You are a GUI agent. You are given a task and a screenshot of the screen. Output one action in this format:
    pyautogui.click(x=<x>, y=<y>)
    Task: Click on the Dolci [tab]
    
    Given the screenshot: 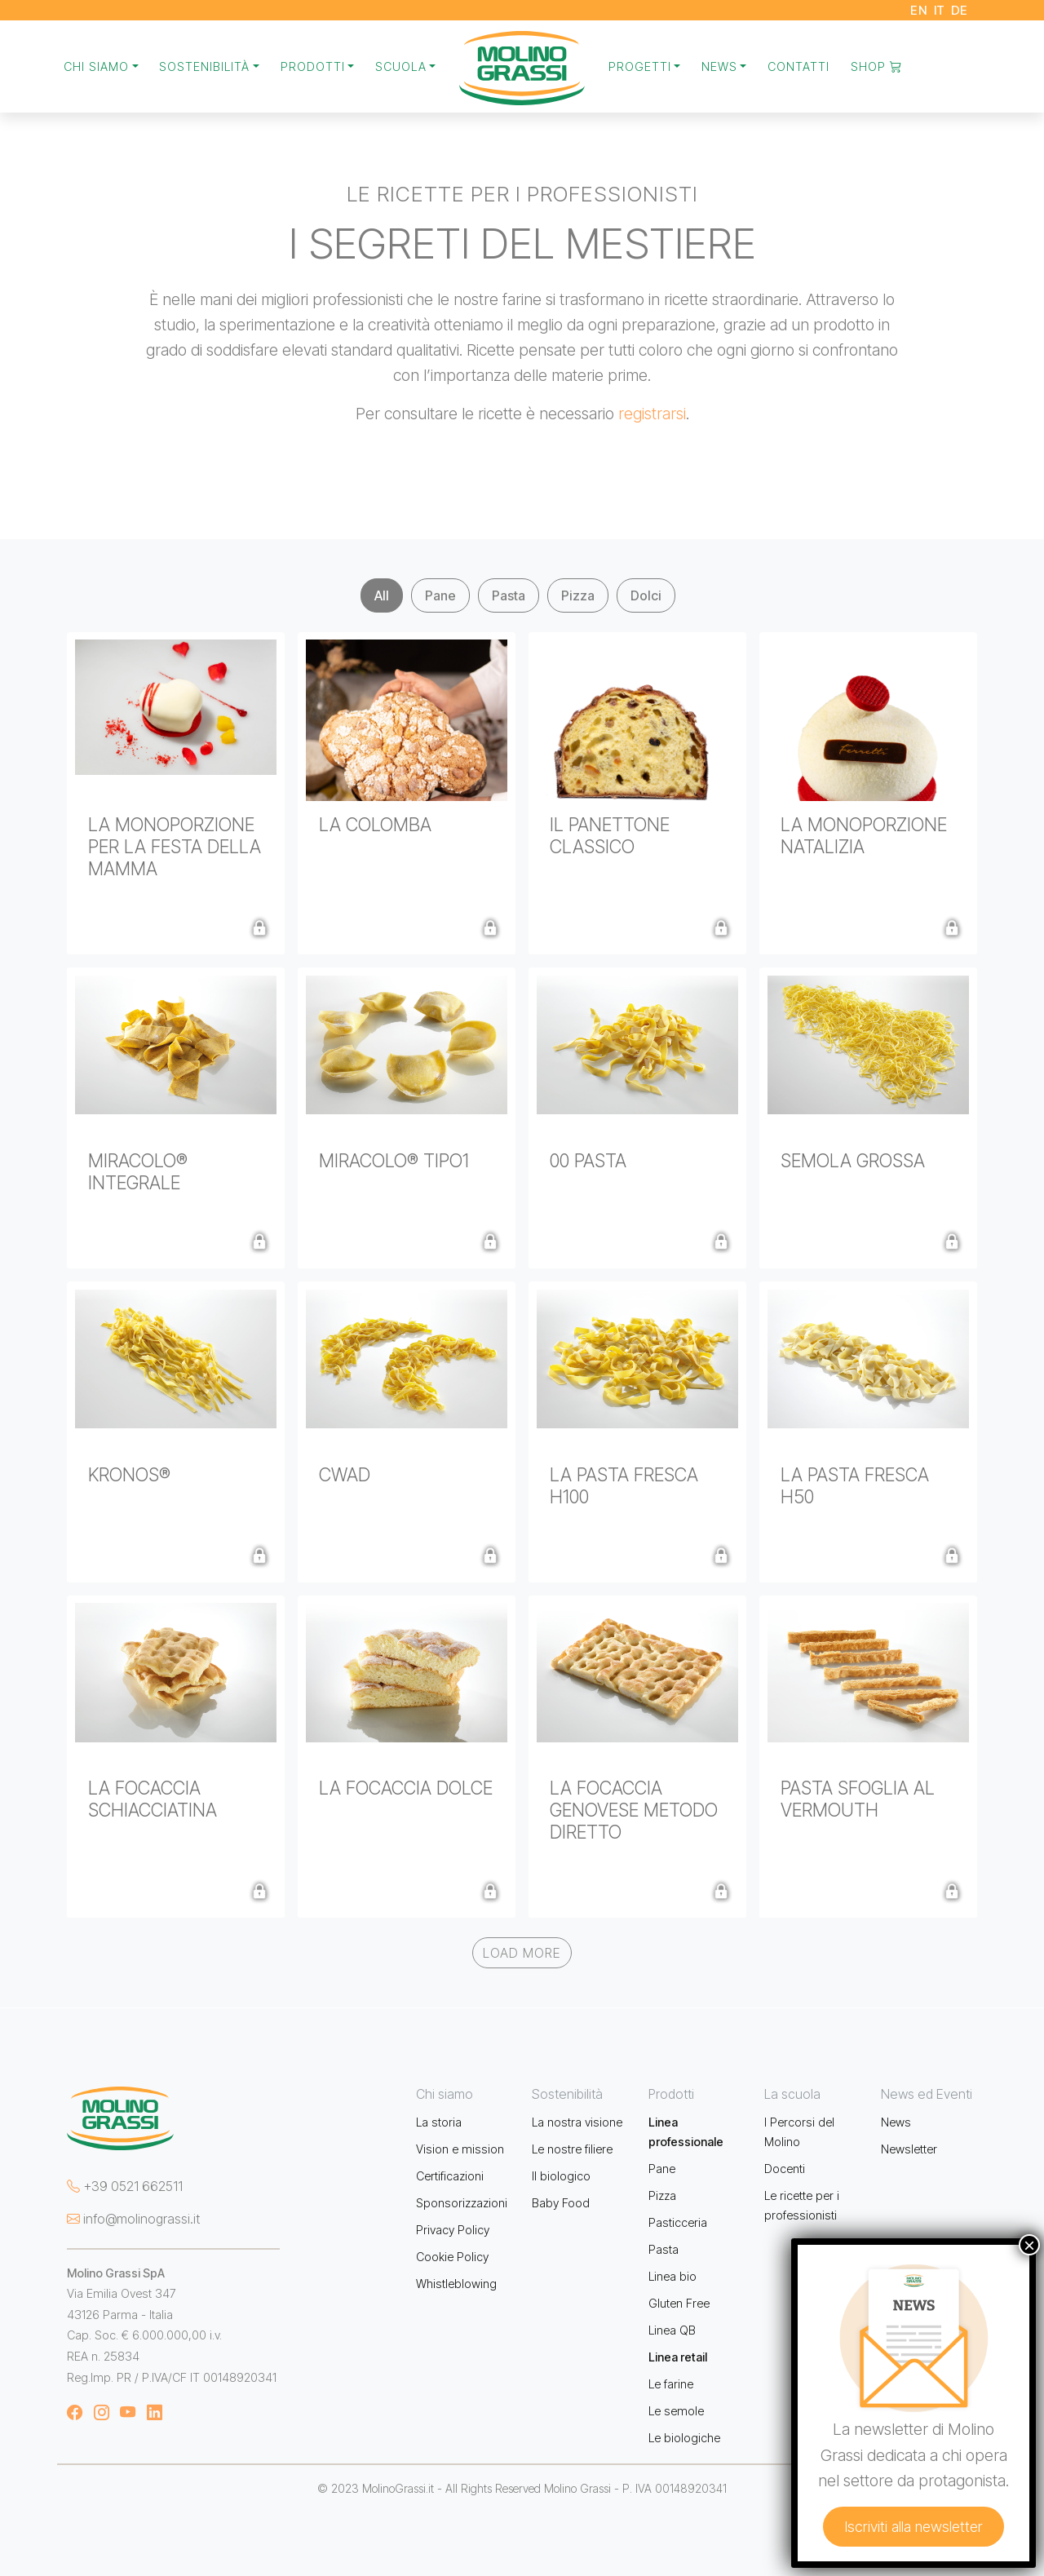 What is the action you would take?
    pyautogui.click(x=645, y=595)
    